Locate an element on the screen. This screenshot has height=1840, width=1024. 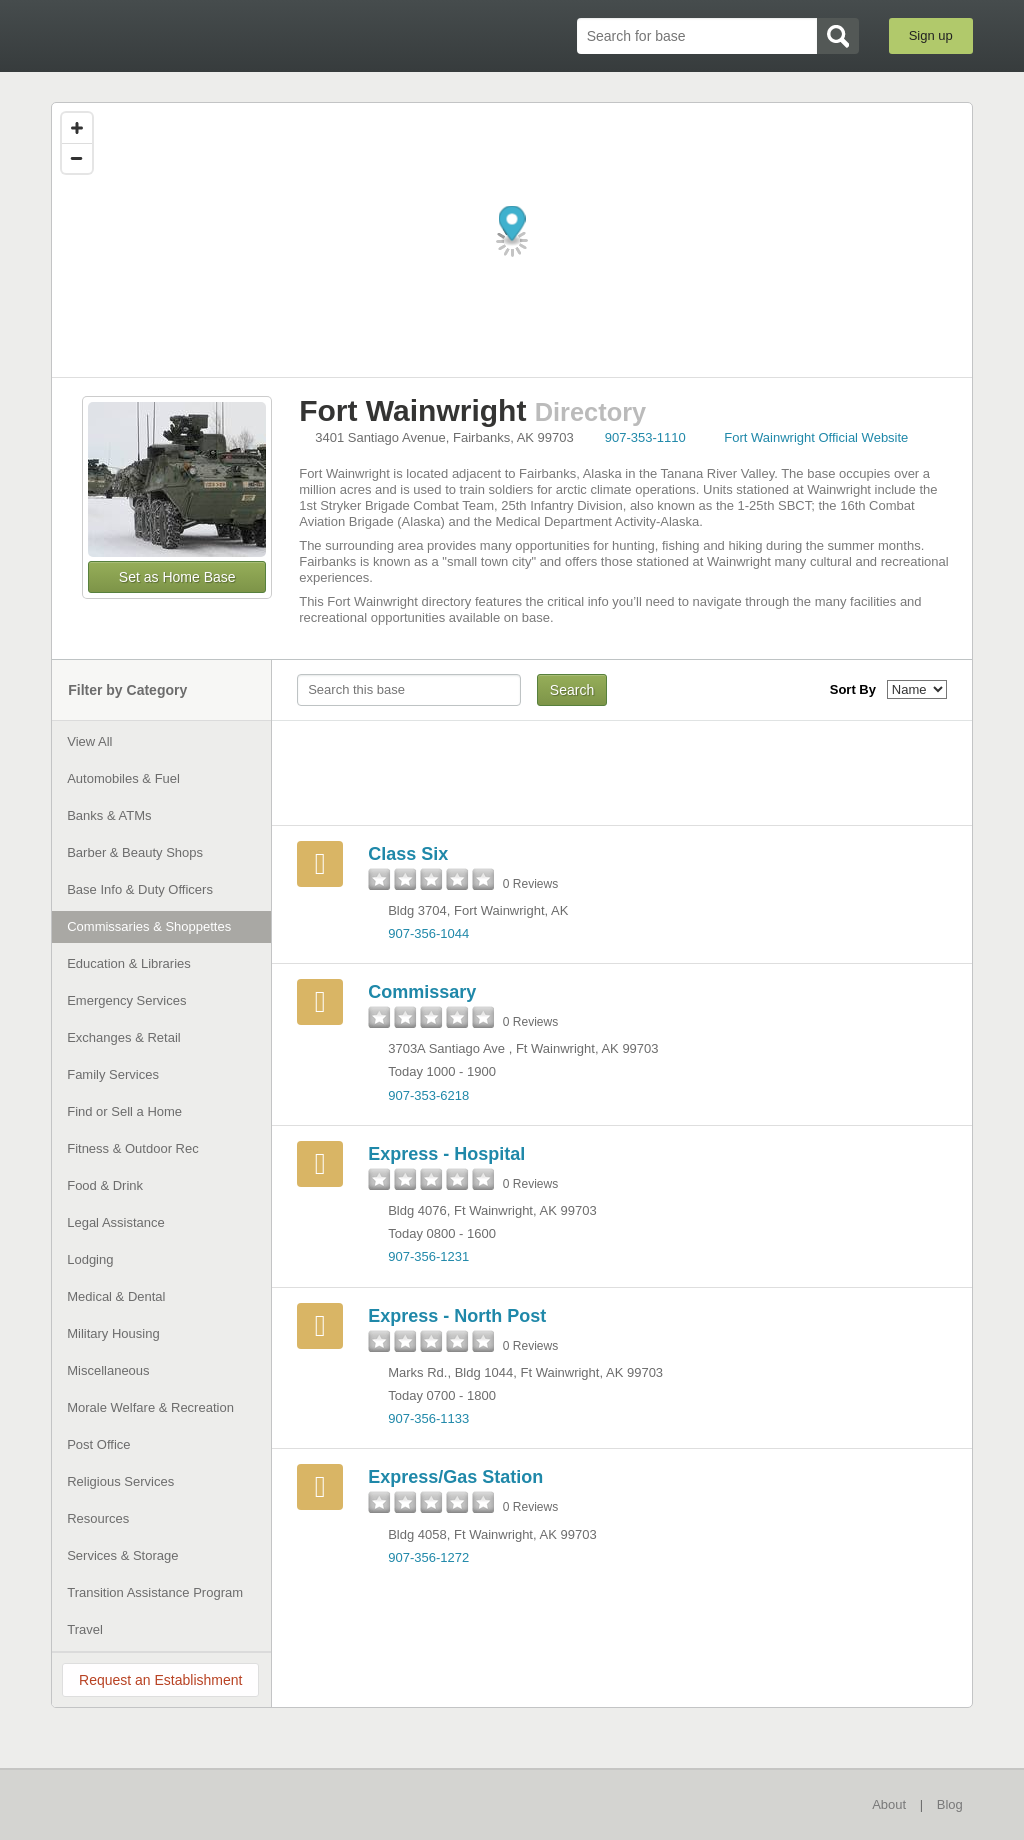
907-356-1272 is located at coordinates (428, 1557).